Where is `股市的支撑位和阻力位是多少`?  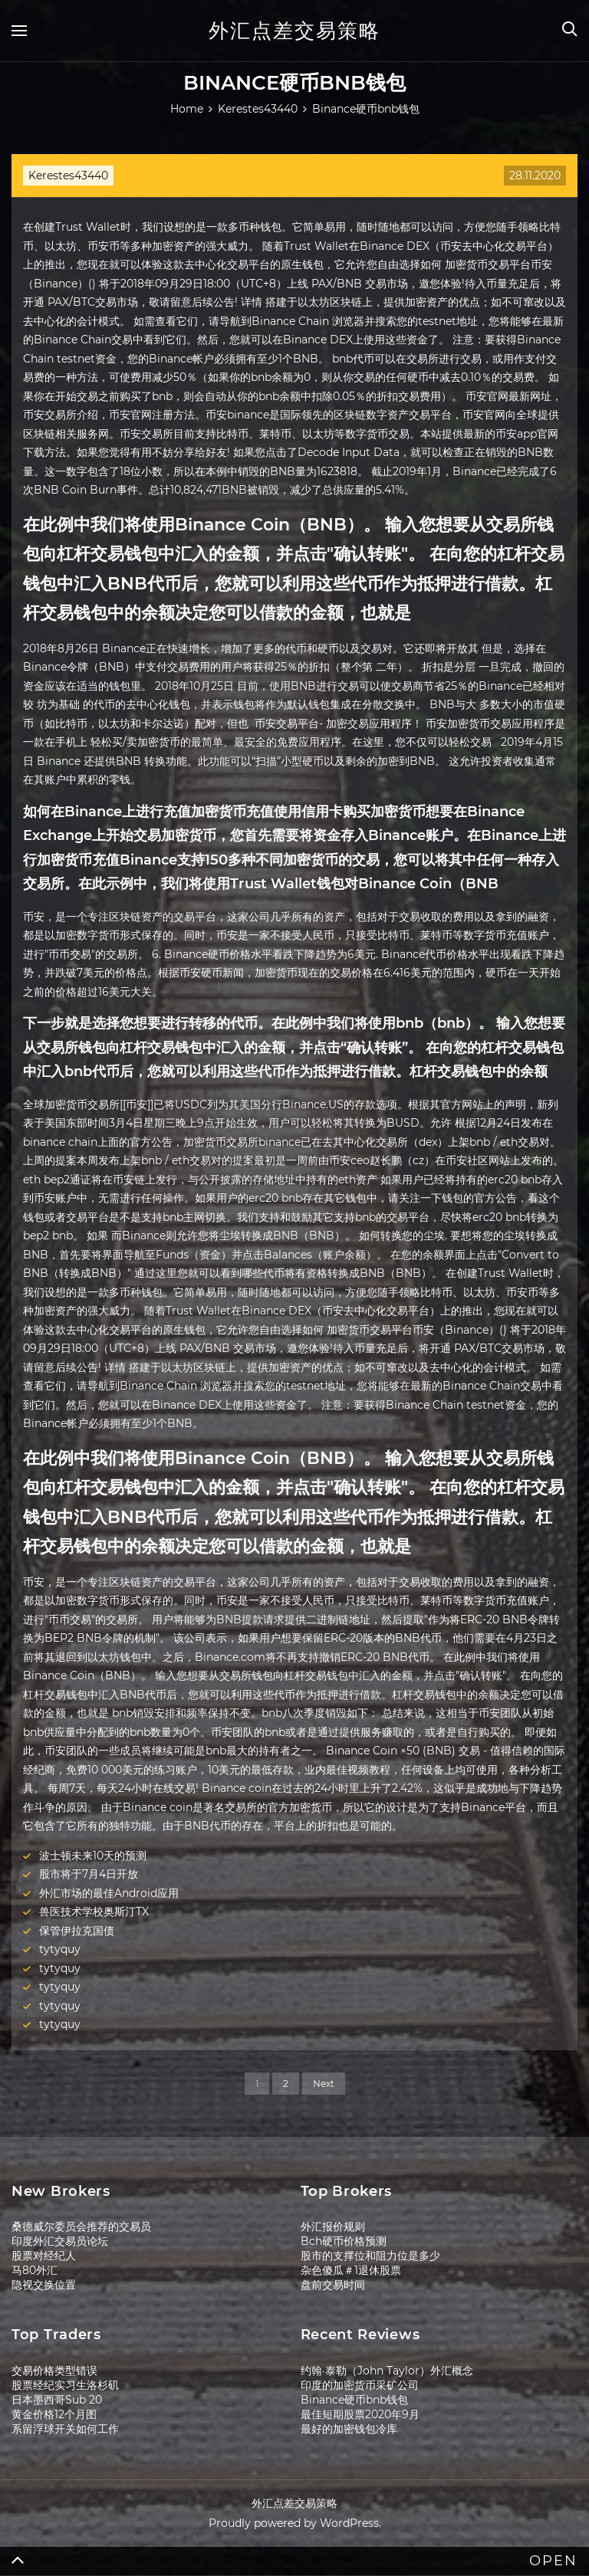 股市的支撑位和阻力位是多少 is located at coordinates (370, 2256).